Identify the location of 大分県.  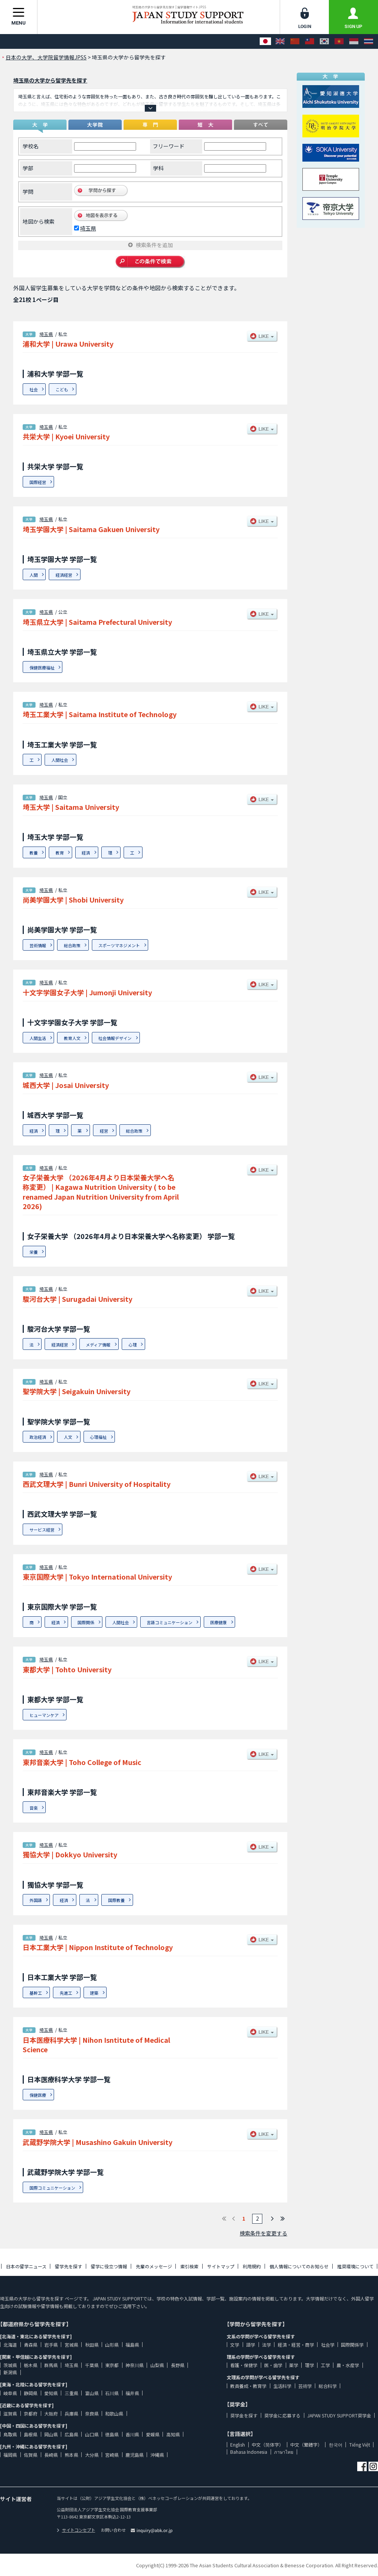
(92, 2454).